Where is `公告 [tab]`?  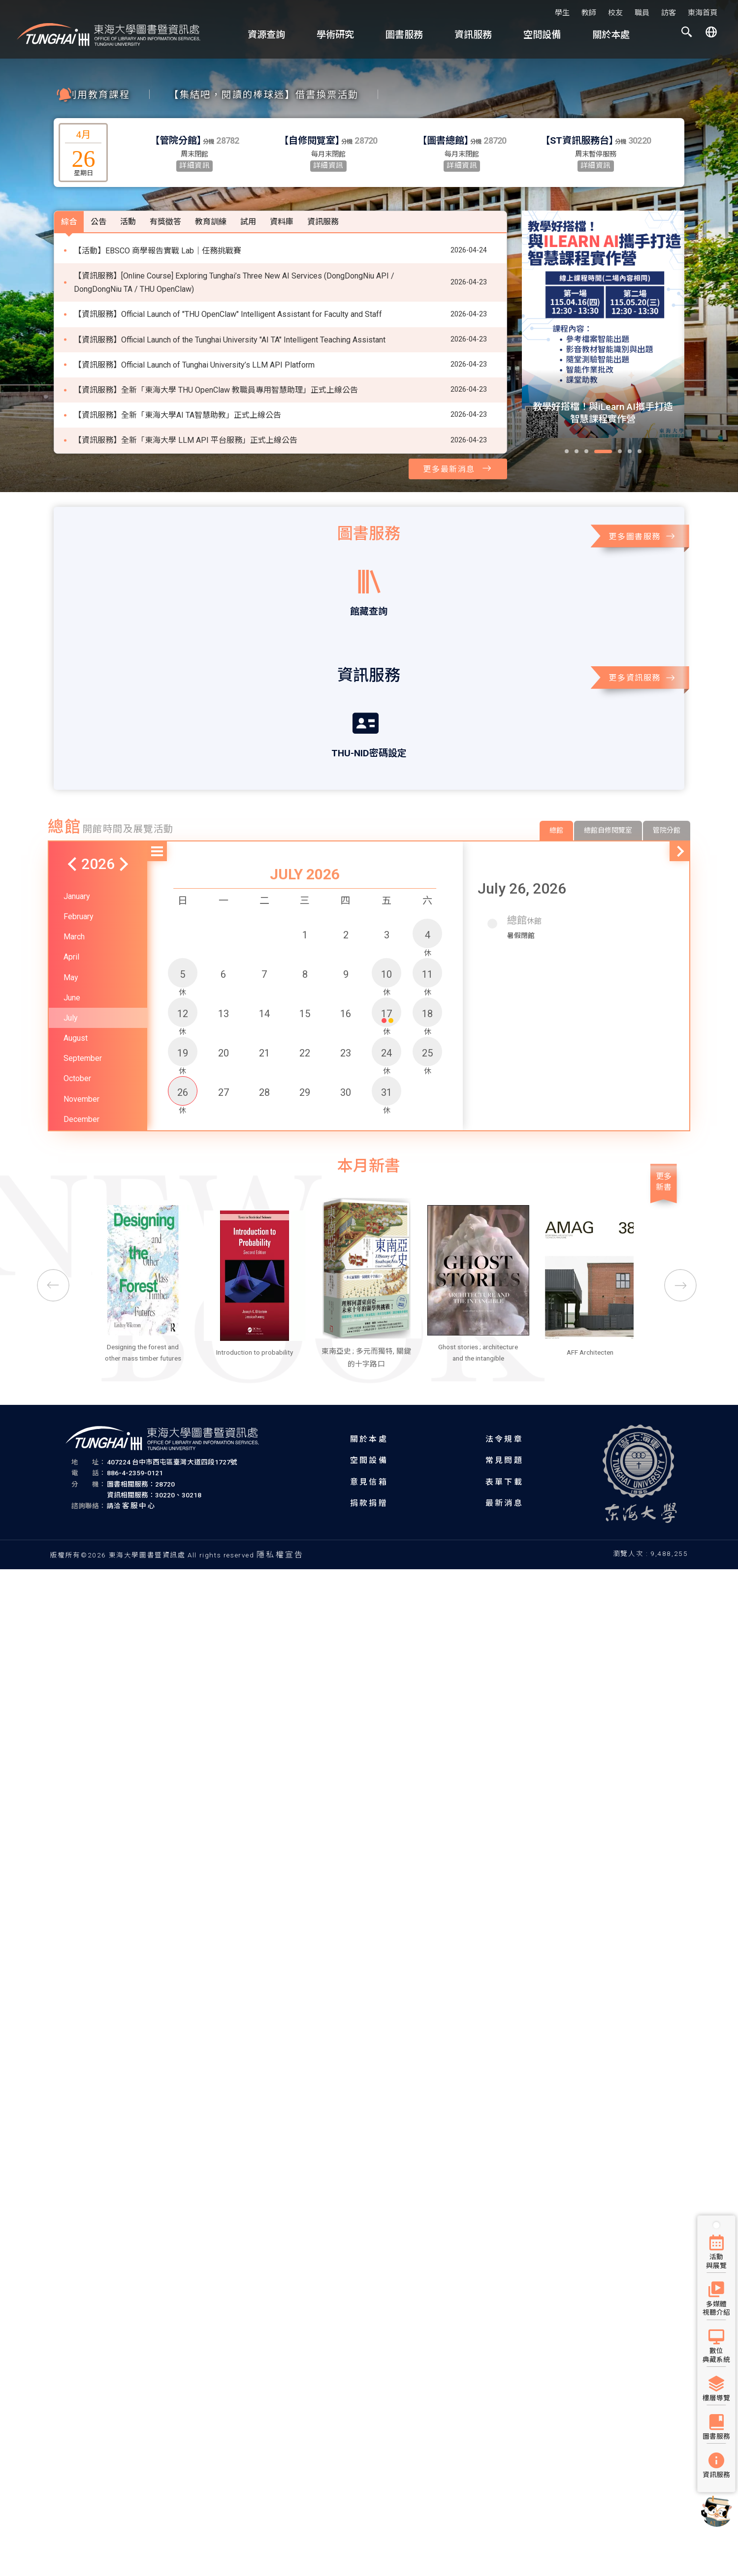
公告 [tab] is located at coordinates (98, 189).